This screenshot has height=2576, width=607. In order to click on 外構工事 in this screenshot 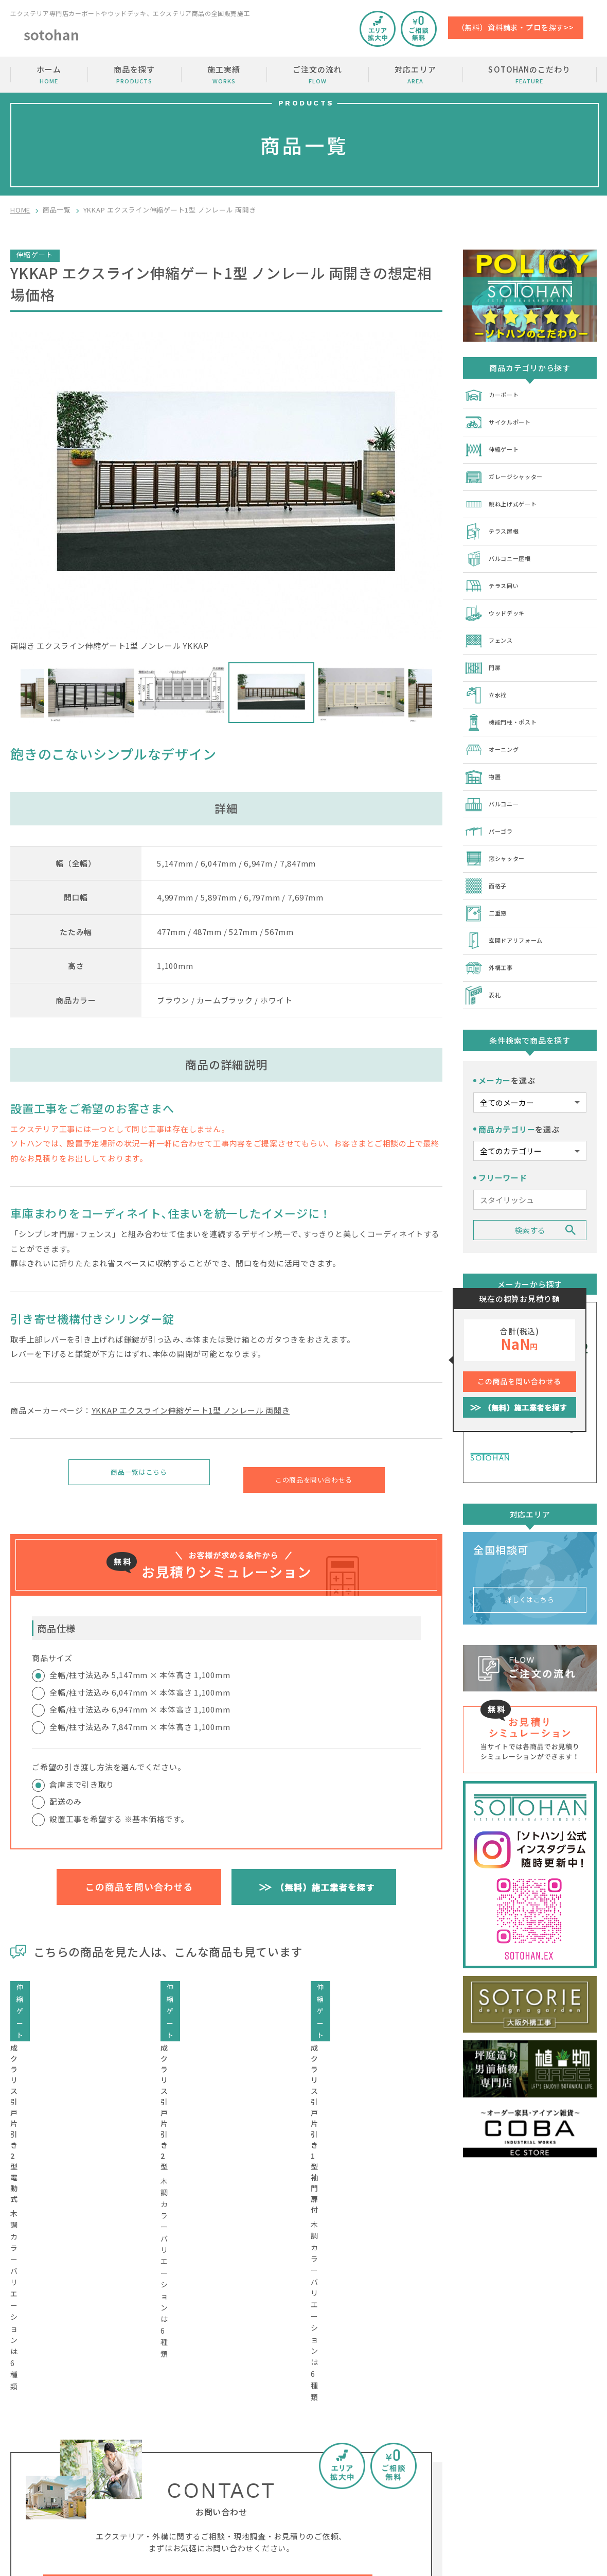, I will do `click(491, 934)`.